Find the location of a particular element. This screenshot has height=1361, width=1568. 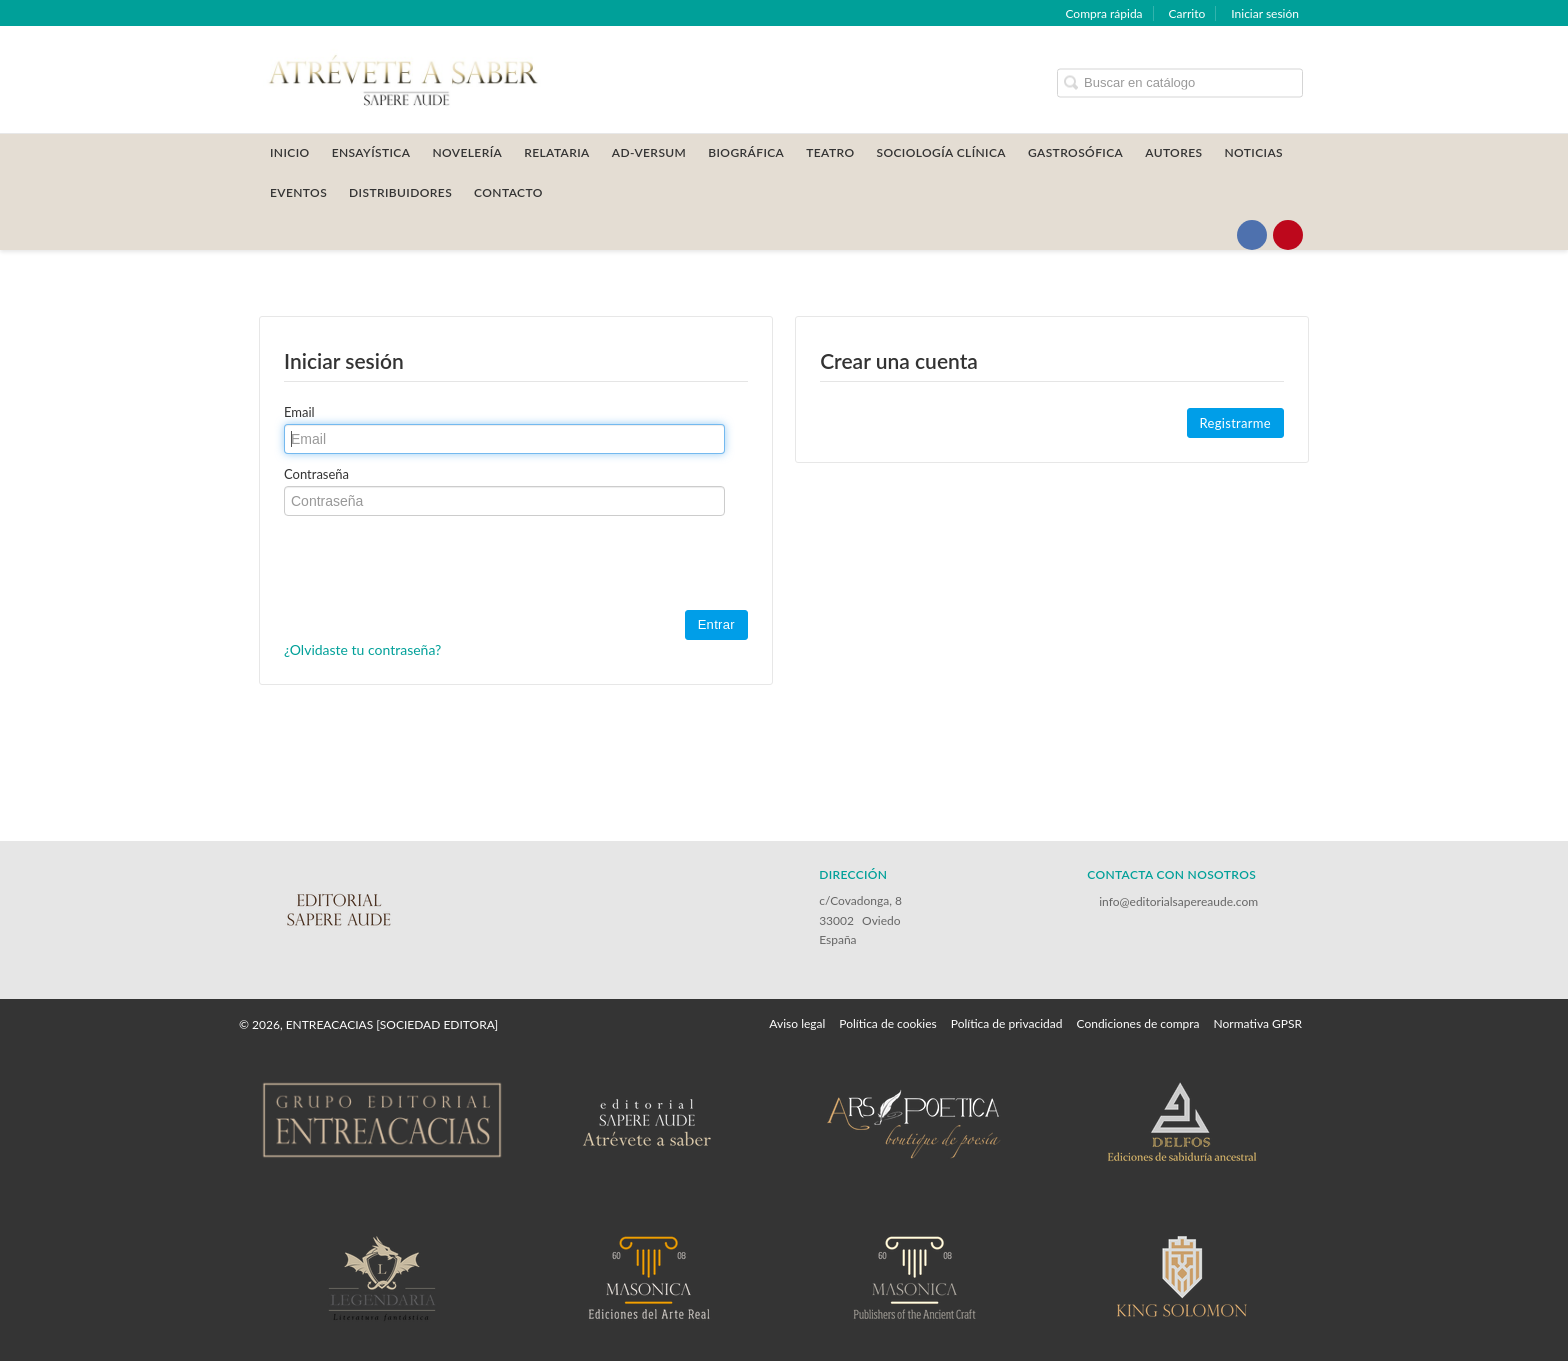

RELATARIA is located at coordinates (557, 152).